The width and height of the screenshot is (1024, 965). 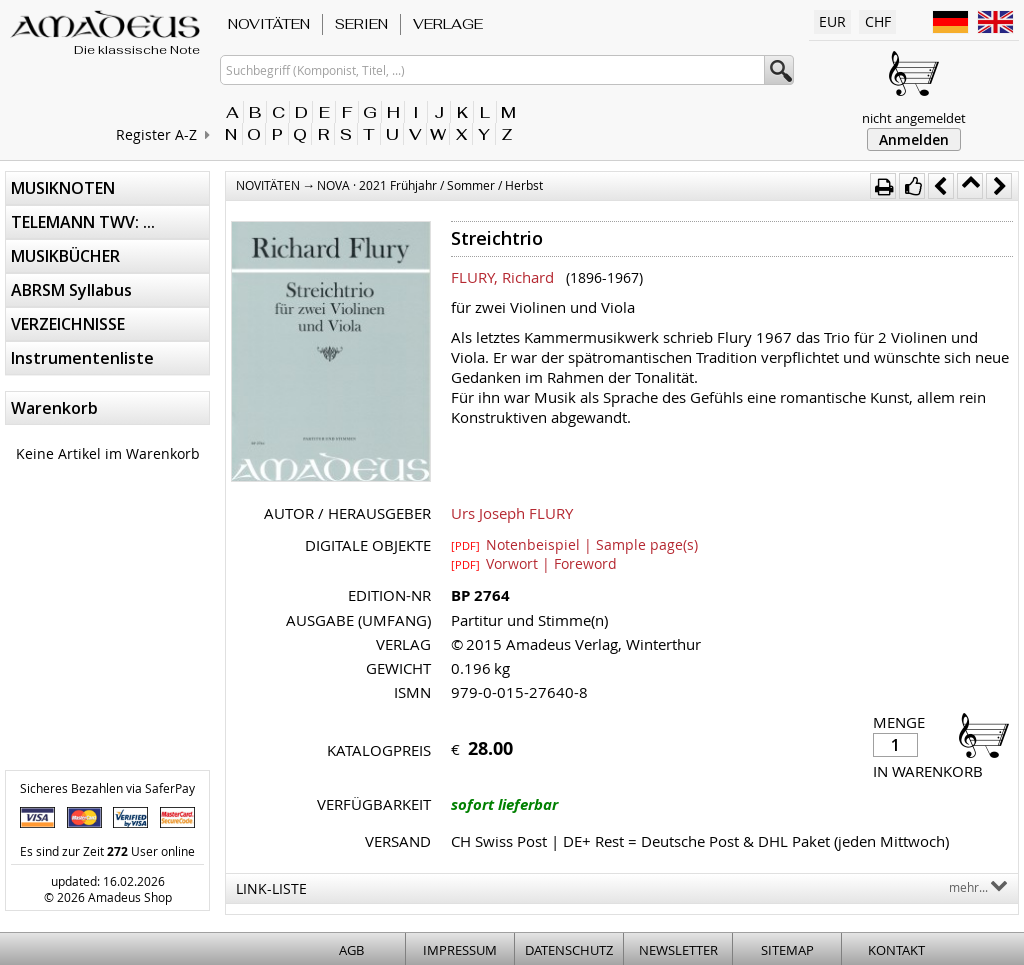 What do you see at coordinates (448, 24) in the screenshot?
I see `VERLAGE` at bounding box center [448, 24].